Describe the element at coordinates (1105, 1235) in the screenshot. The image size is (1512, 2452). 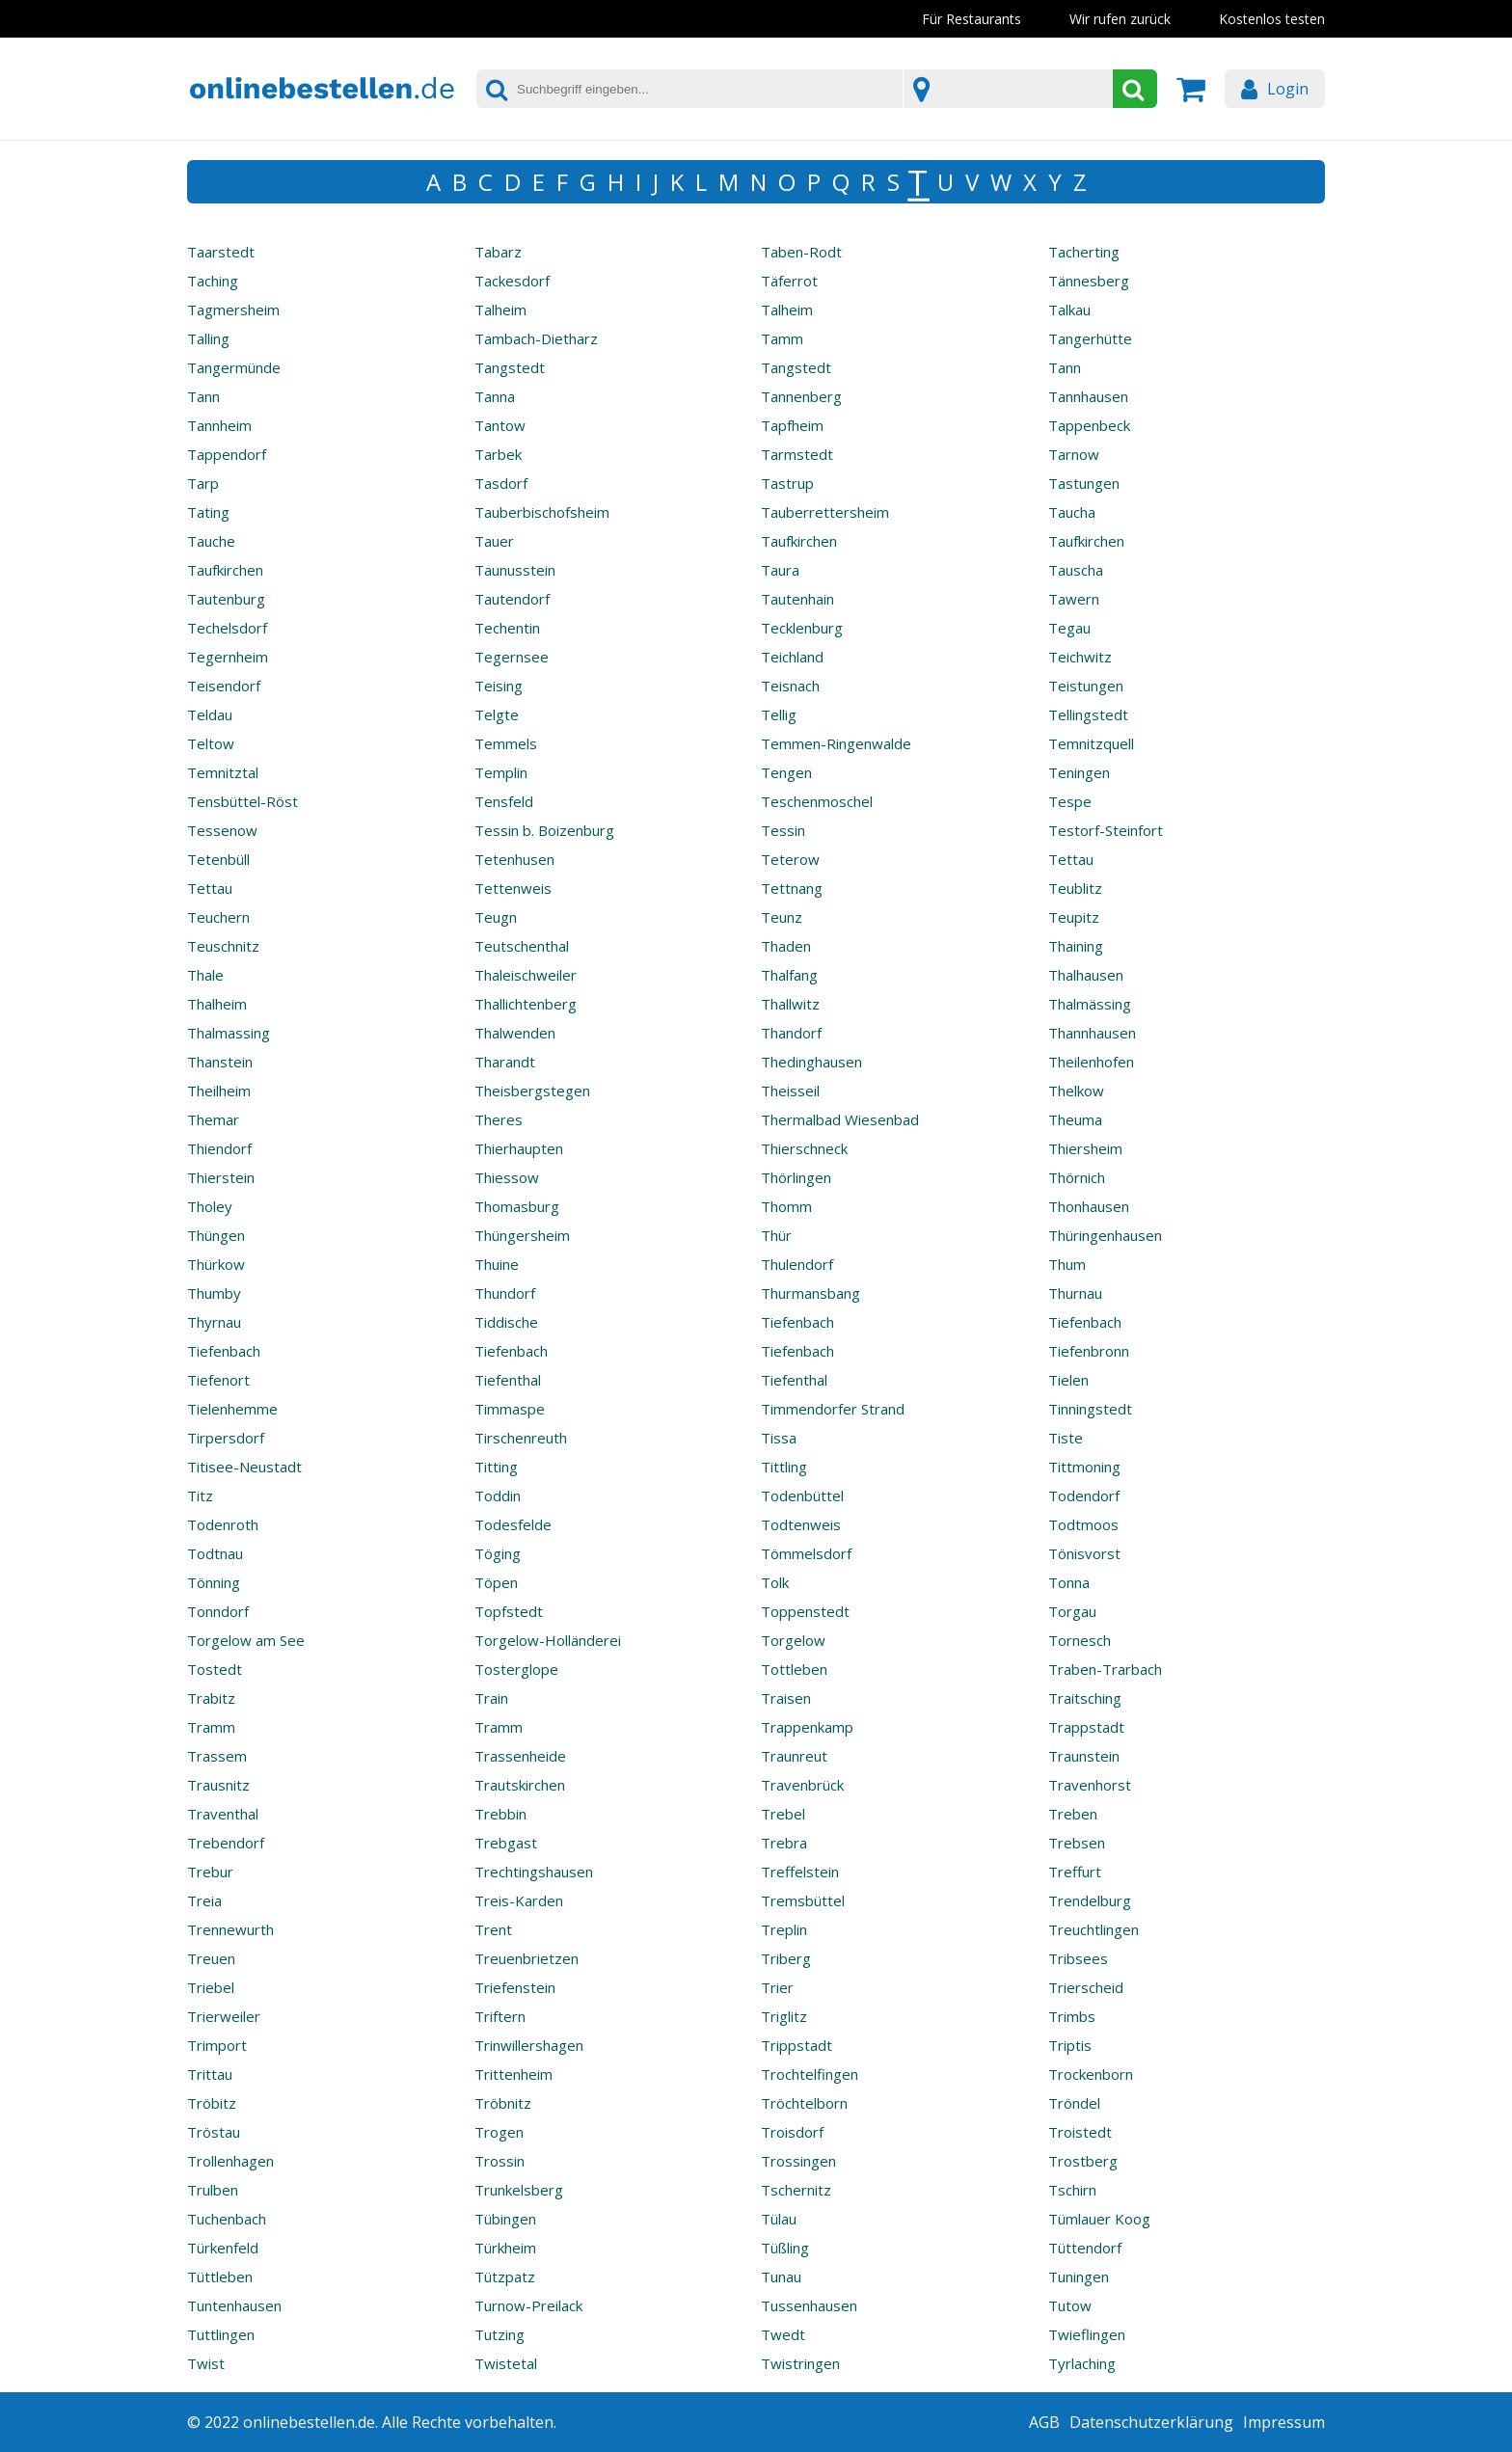
I see `Thüringenhausen` at that location.